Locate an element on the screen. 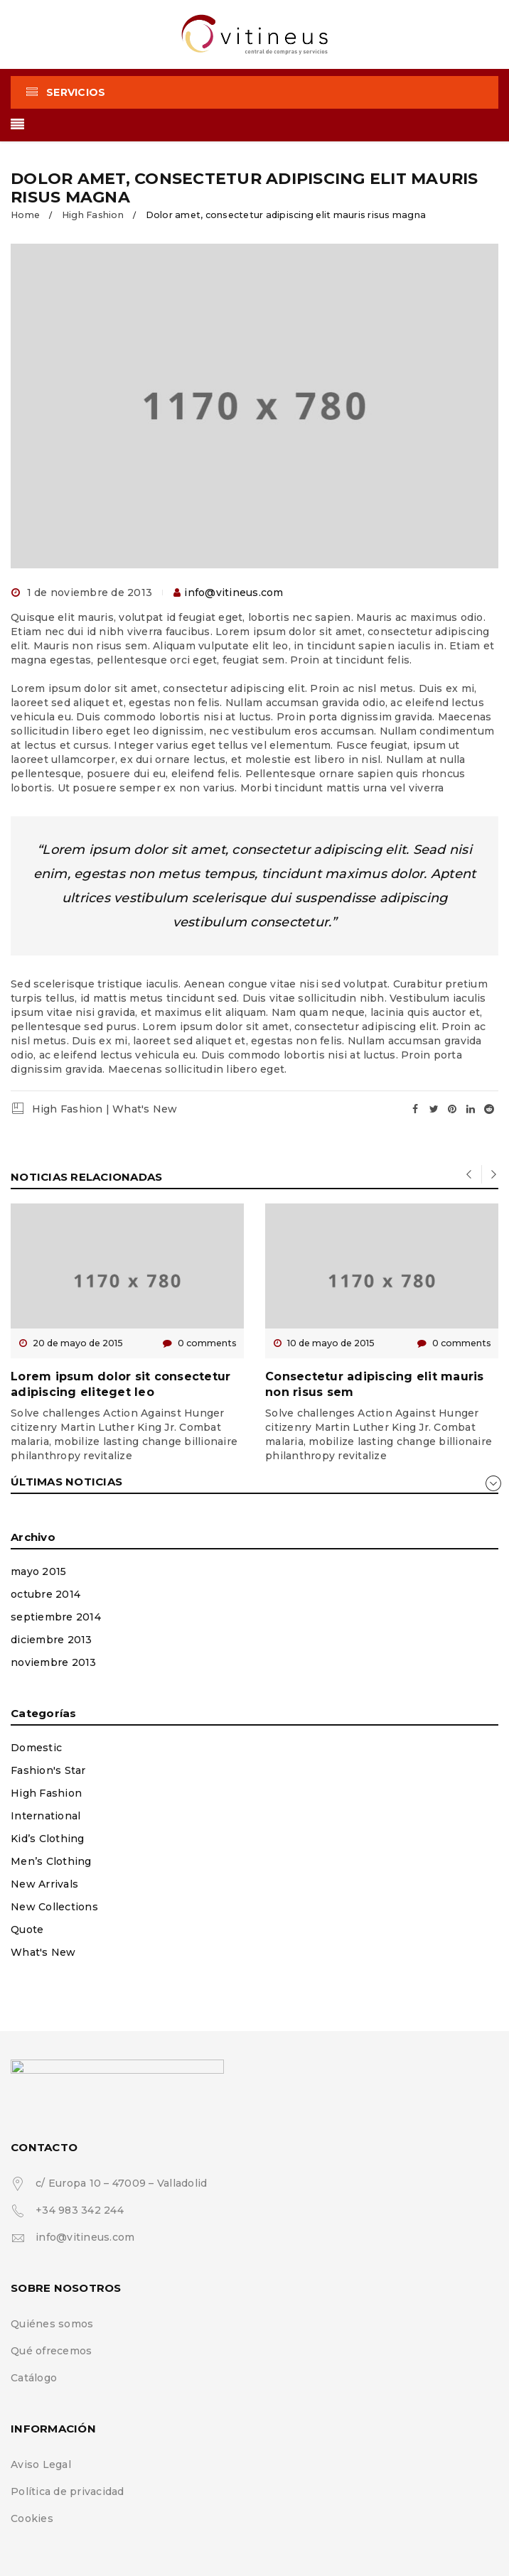 This screenshot has width=509, height=2576. Men’s Clothing is located at coordinates (51, 1861).